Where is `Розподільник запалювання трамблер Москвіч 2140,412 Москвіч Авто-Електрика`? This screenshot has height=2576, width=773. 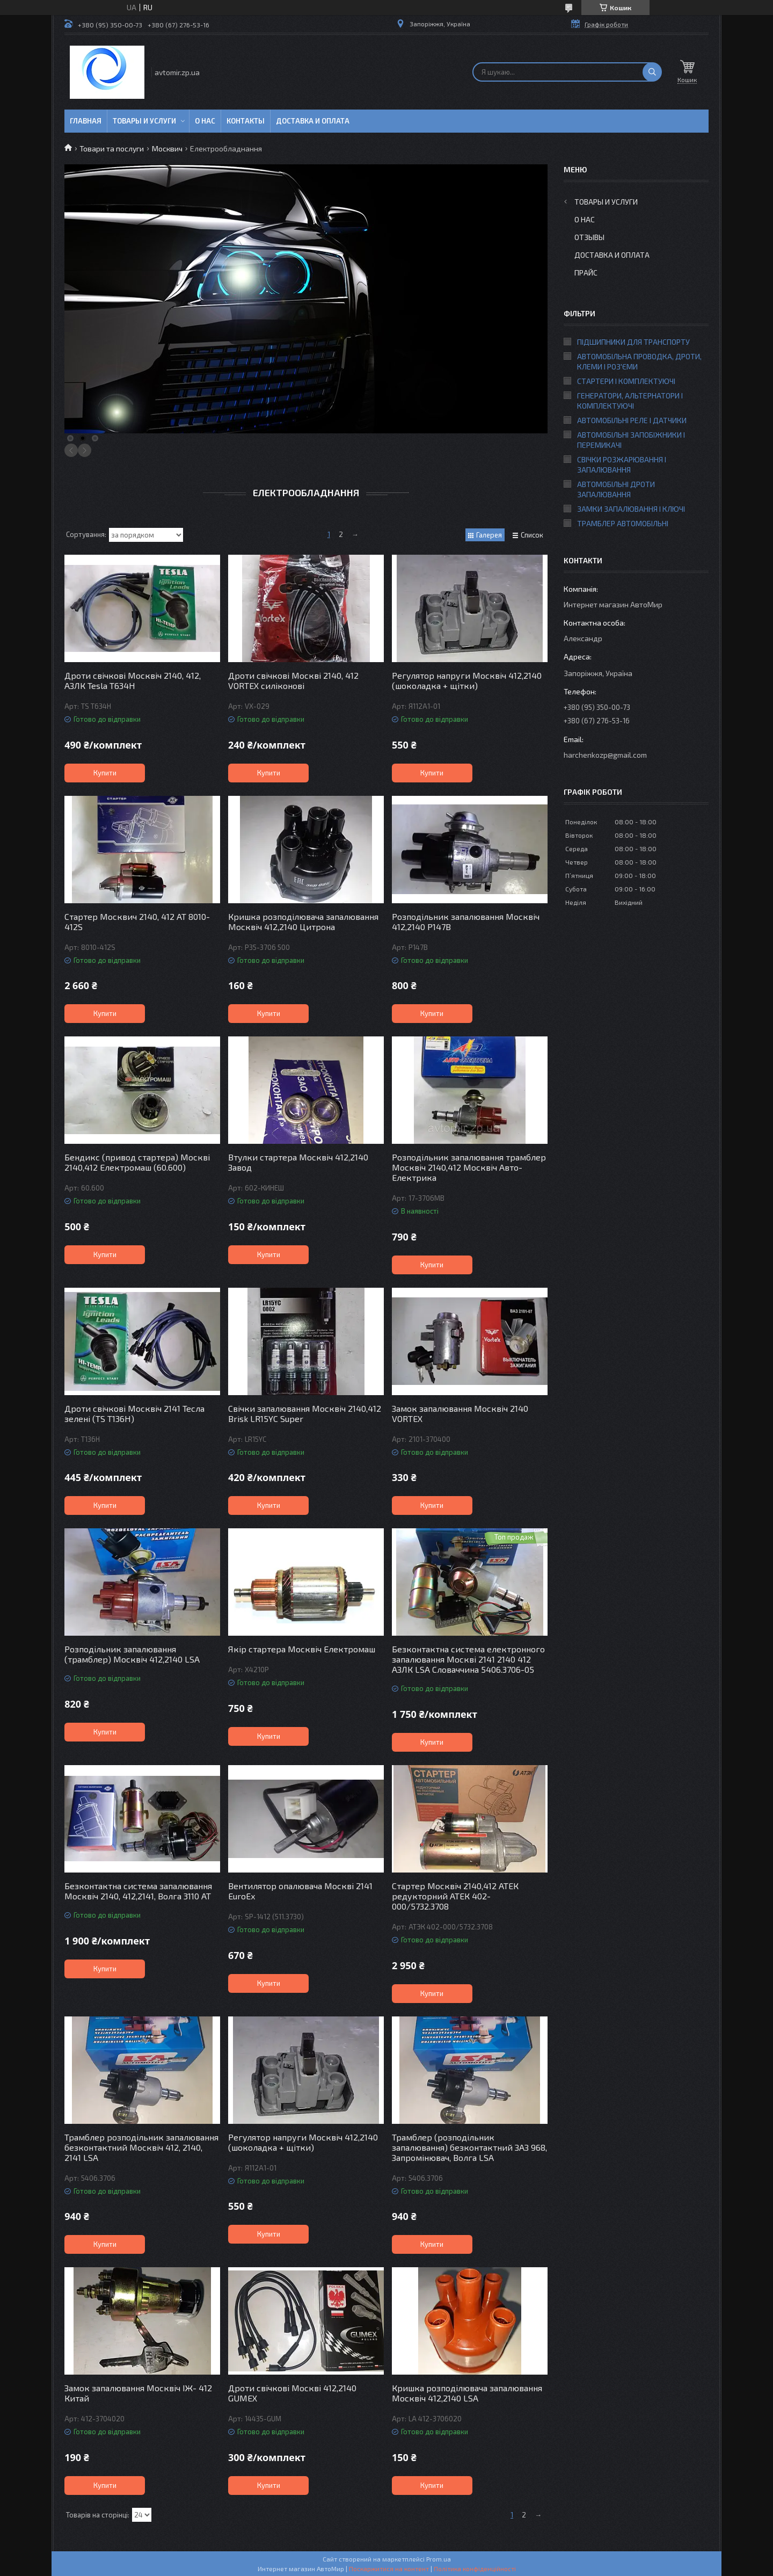
Розподільник запалювання трамблер Москвіч 2140,412 Москвіч Авто-Електрика is located at coordinates (469, 1167).